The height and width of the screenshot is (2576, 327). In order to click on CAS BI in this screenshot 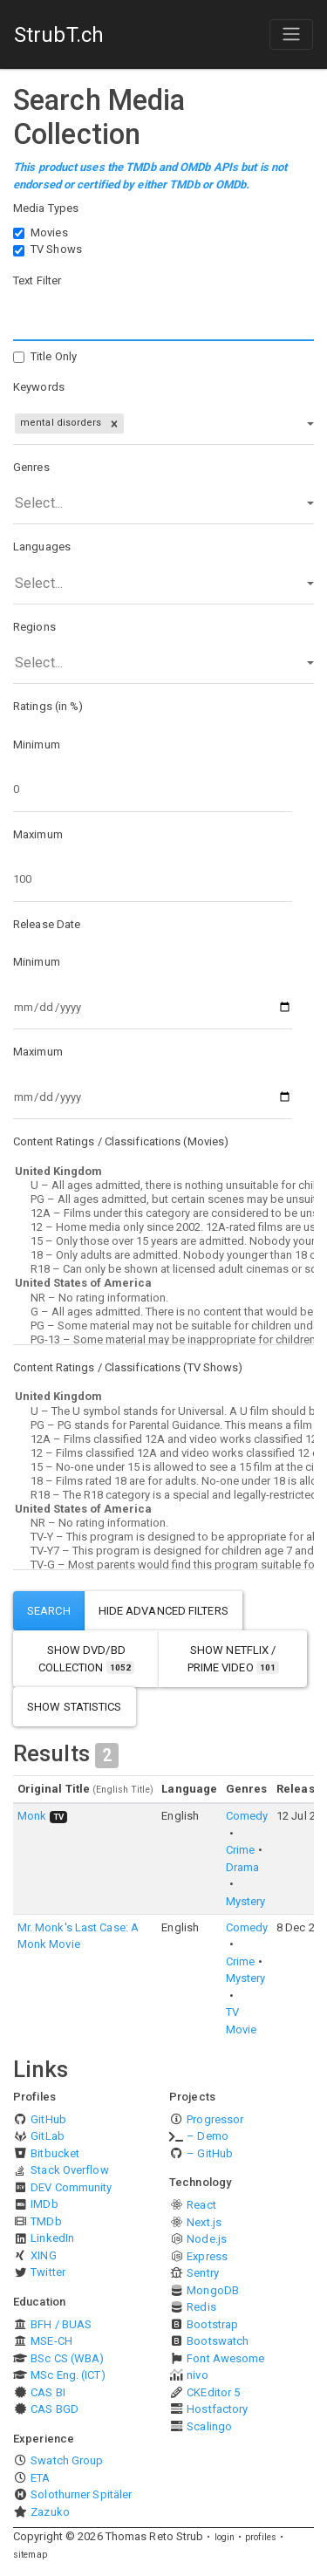, I will do `click(48, 2392)`.